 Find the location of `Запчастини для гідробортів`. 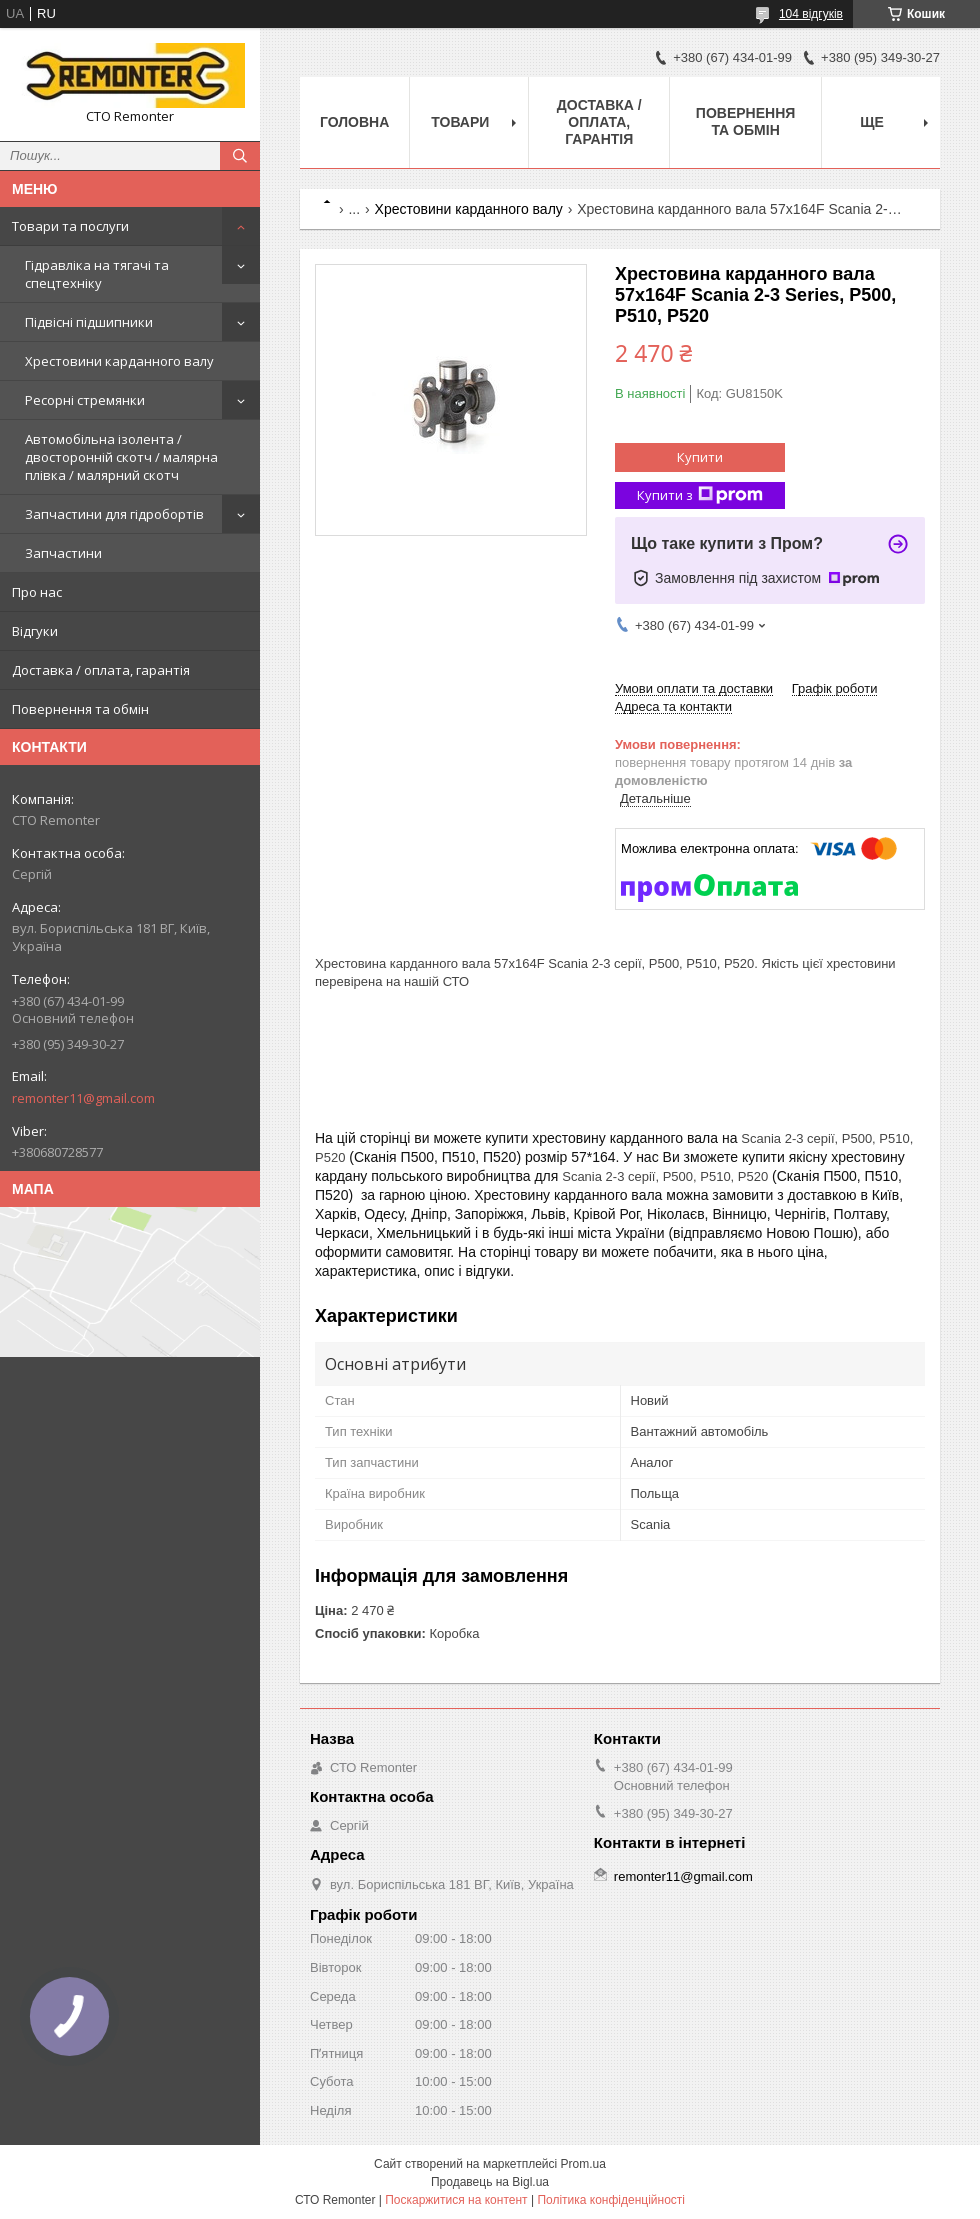

Запчастини для гідробортів is located at coordinates (114, 514).